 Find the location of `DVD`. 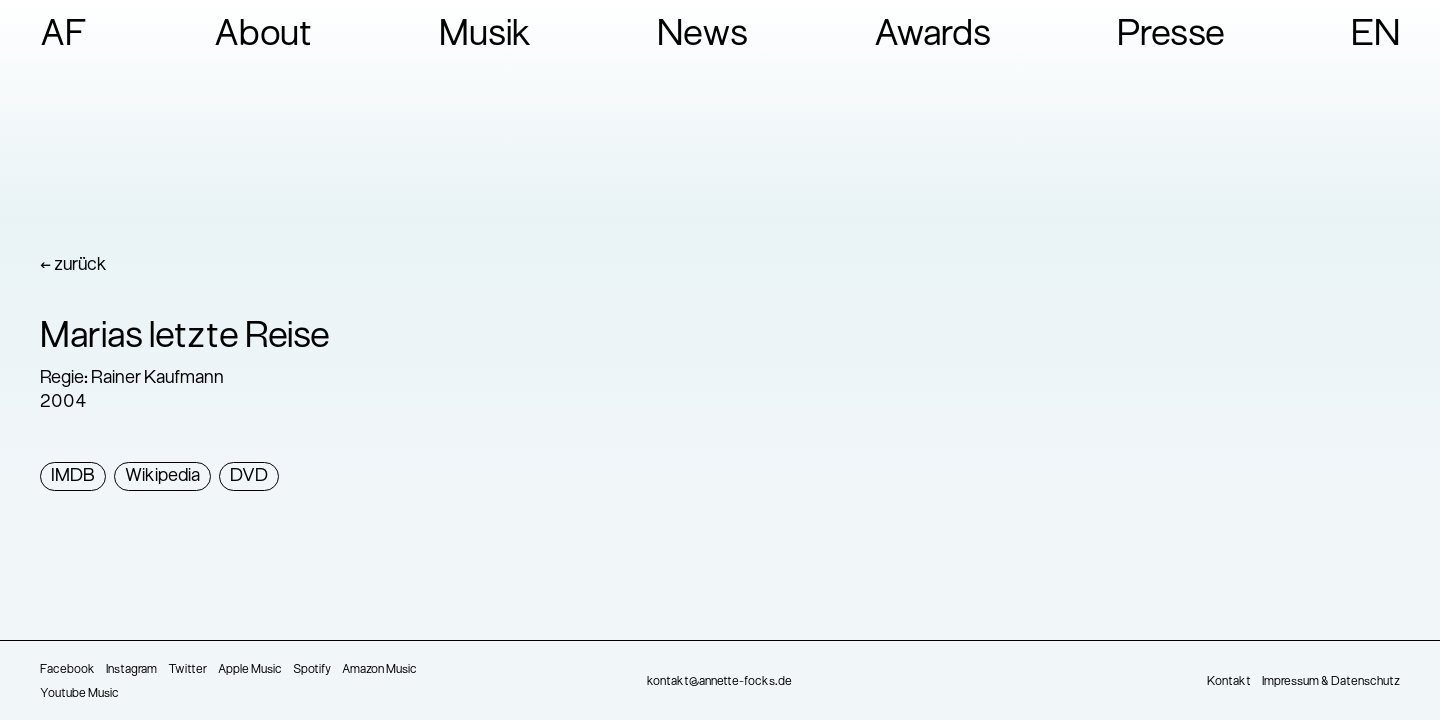

DVD is located at coordinates (249, 476).